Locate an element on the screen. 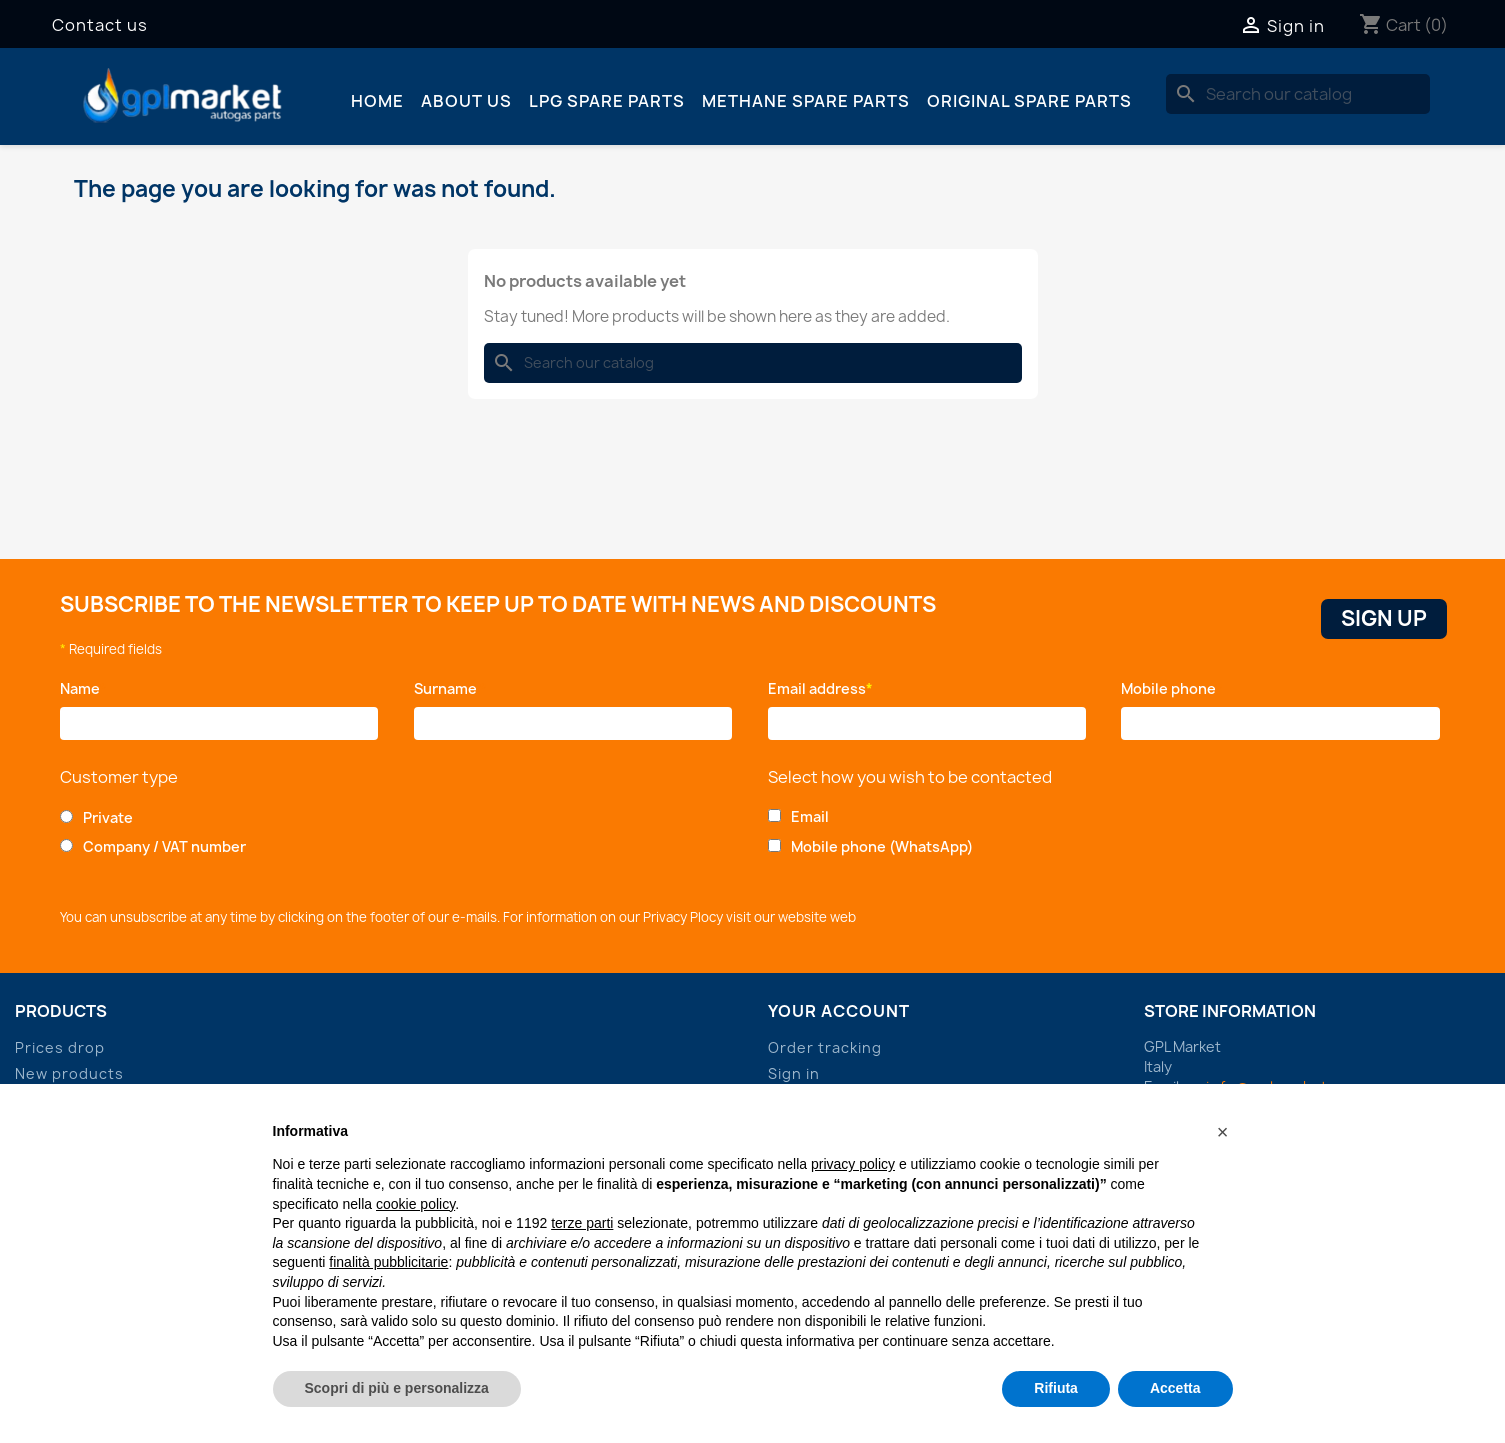 The height and width of the screenshot is (1443, 1505). Order tracking is located at coordinates (825, 1047).